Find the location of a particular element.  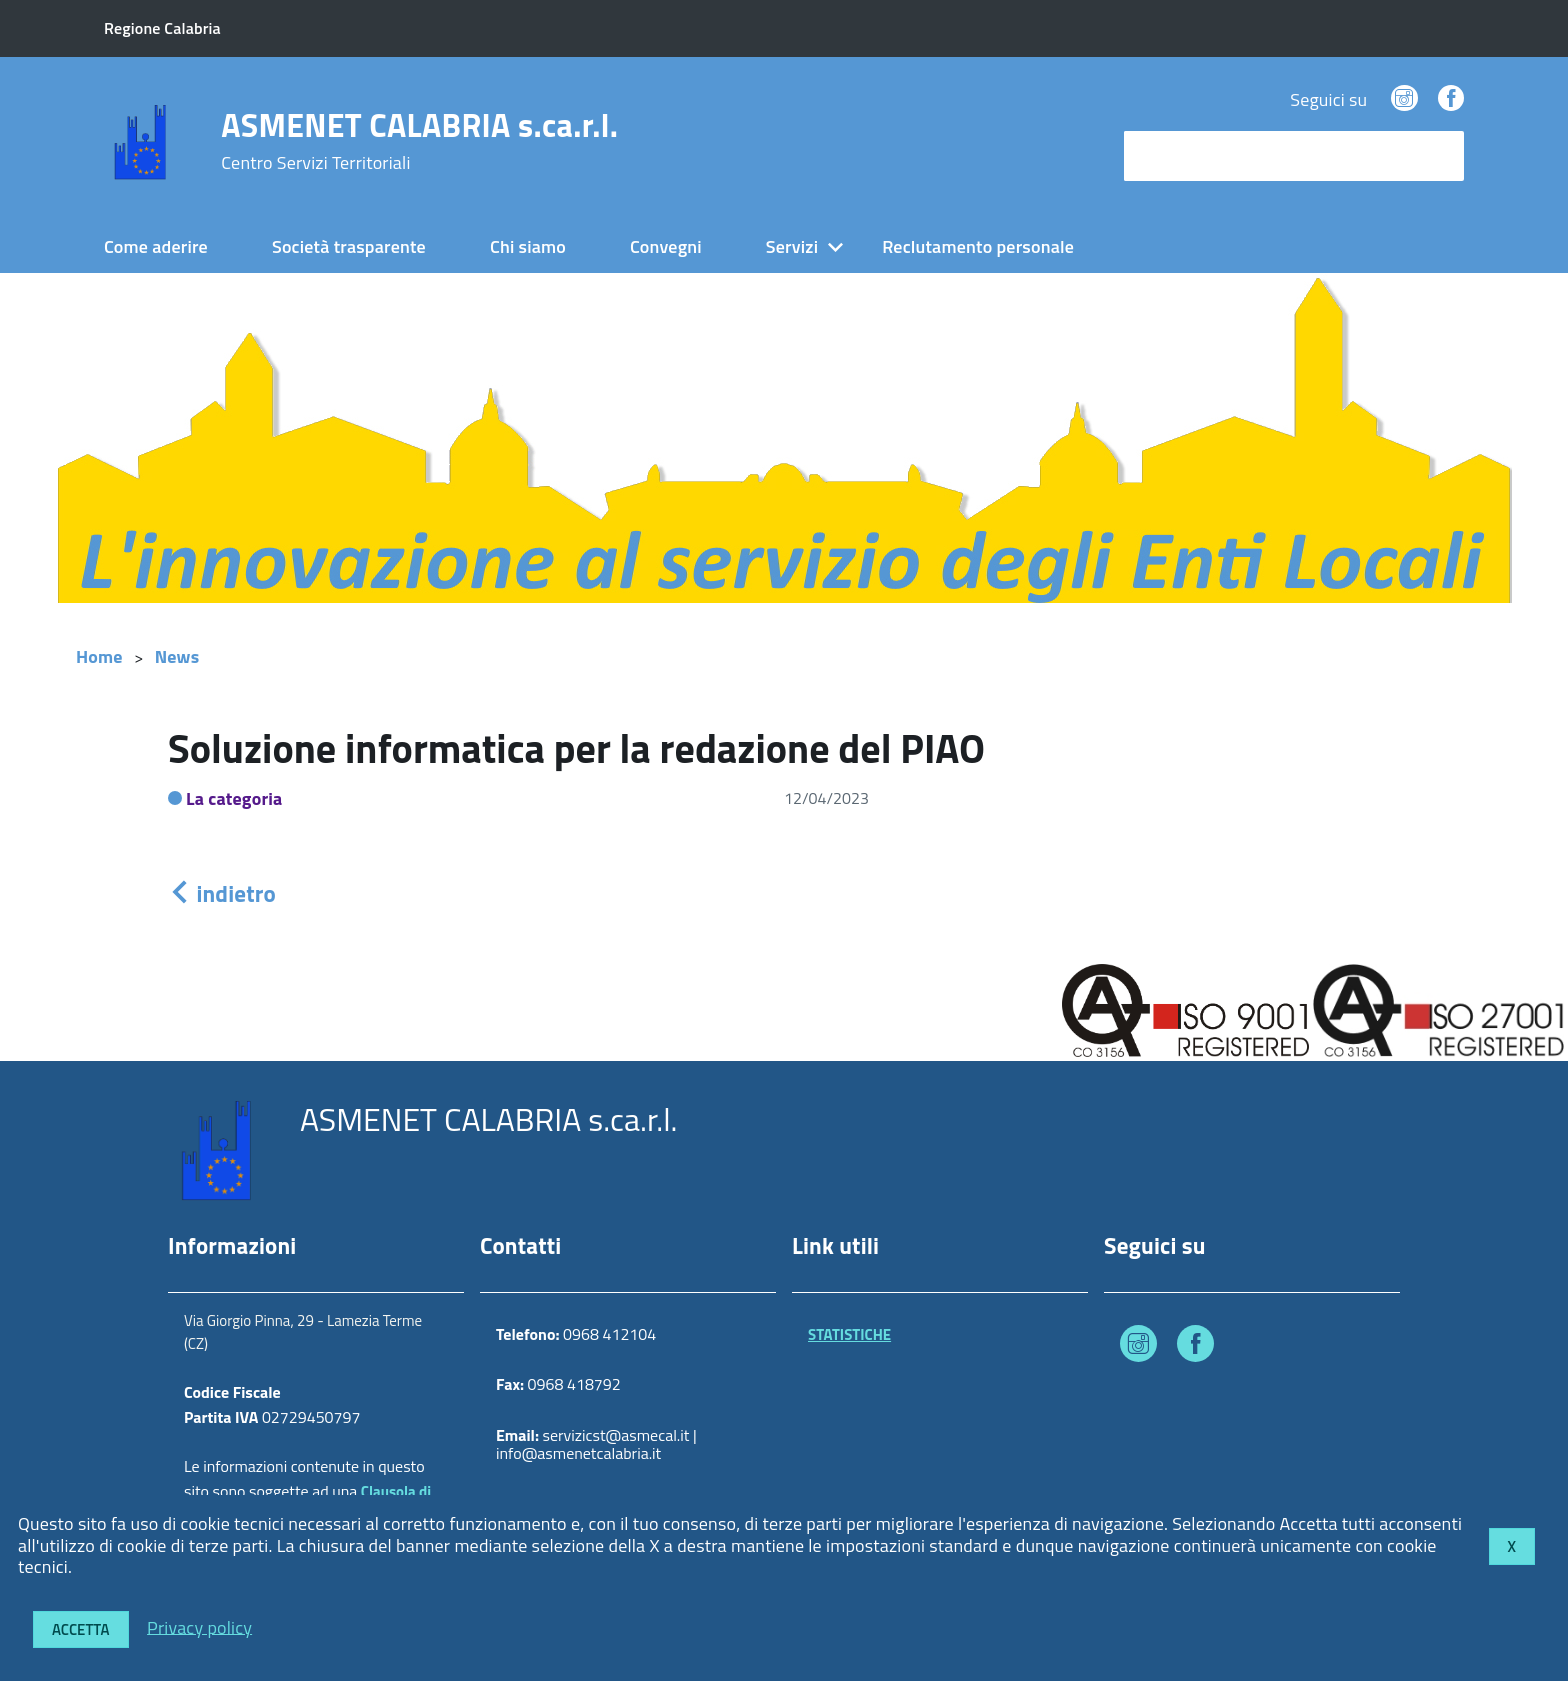

Servizi is located at coordinates (792, 246).